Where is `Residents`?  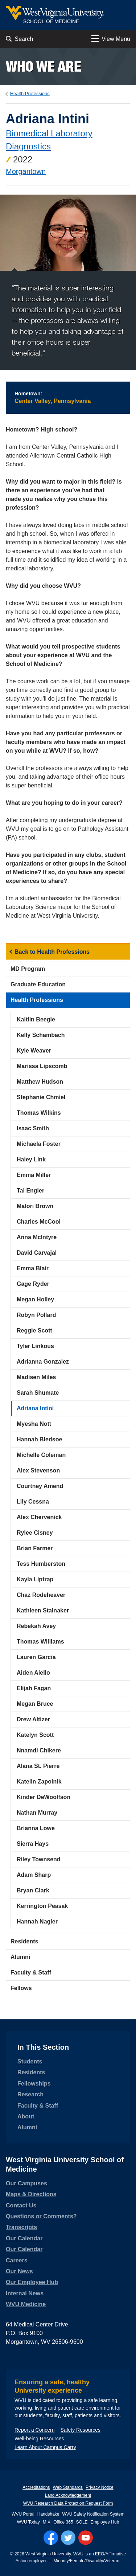 Residents is located at coordinates (24, 1941).